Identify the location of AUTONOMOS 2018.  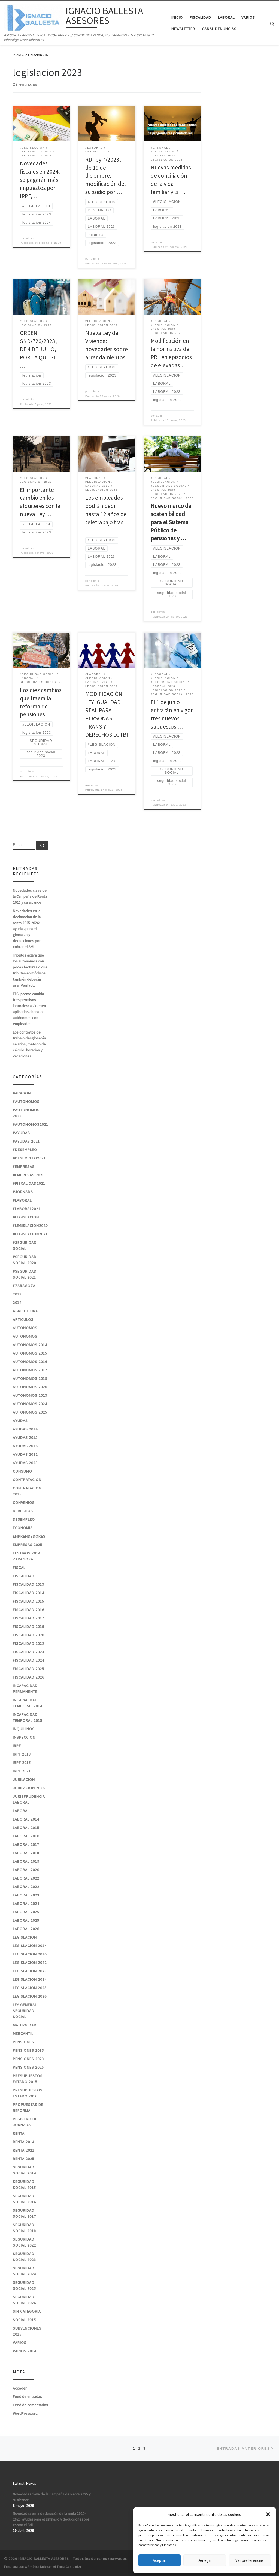
(30, 1378).